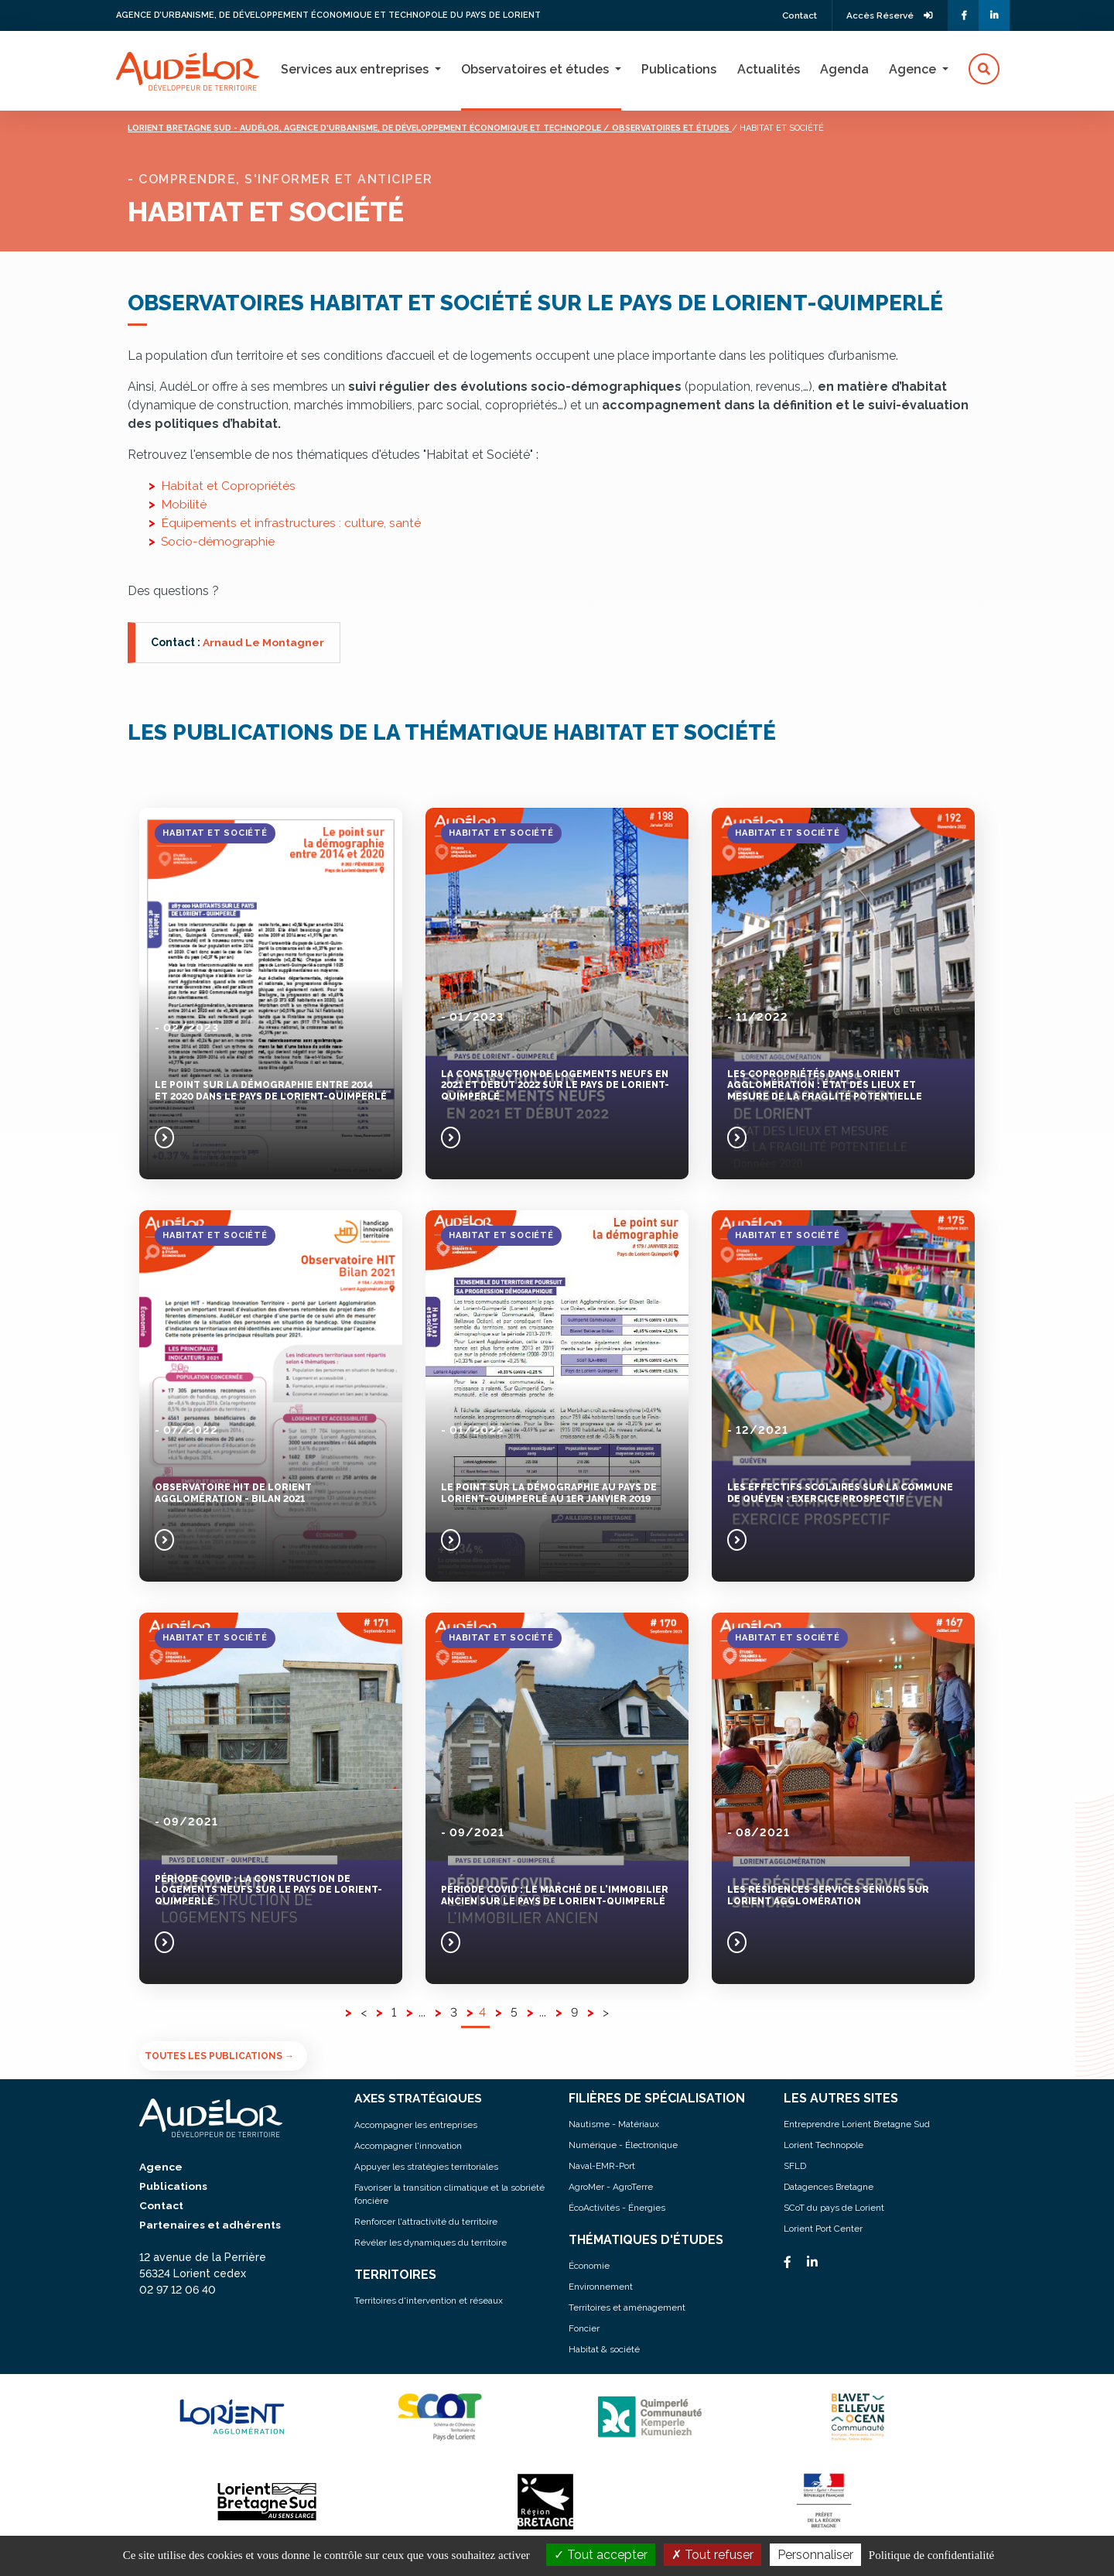  What do you see at coordinates (536, 69) in the screenshot?
I see `Observatoires et études [button]` at bounding box center [536, 69].